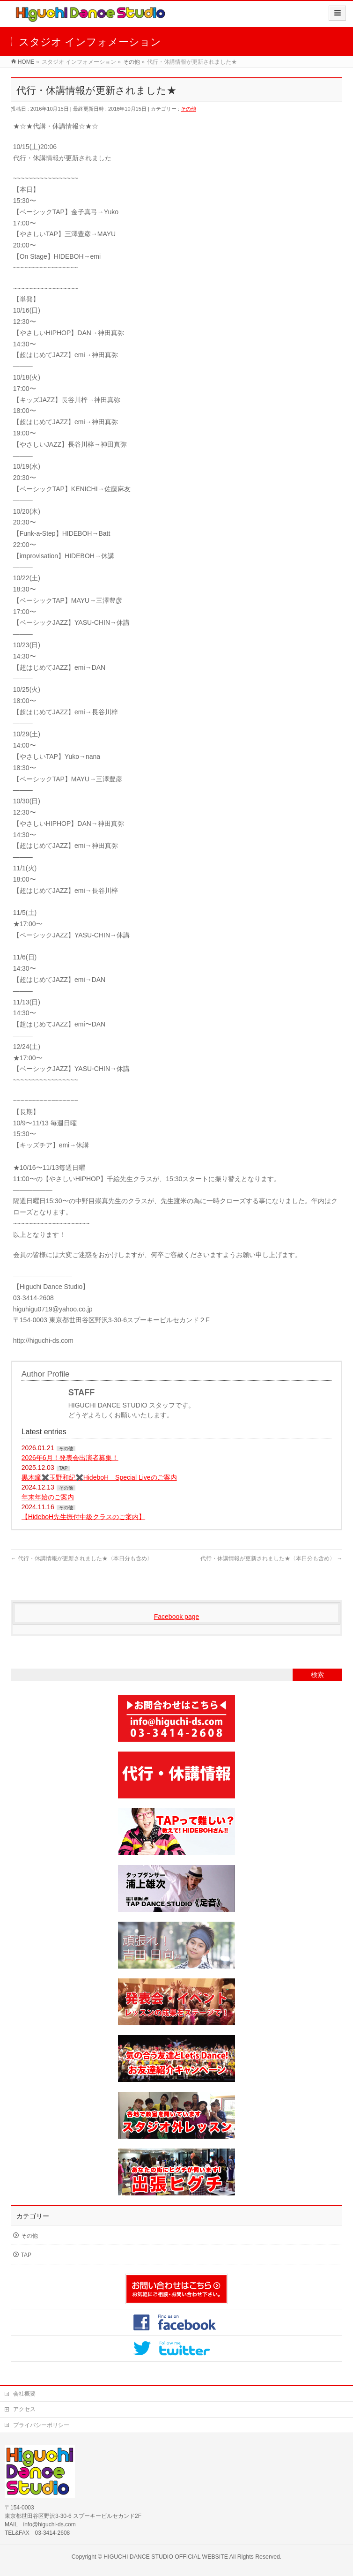 This screenshot has width=353, height=2576. I want to click on その他, so click(188, 109).